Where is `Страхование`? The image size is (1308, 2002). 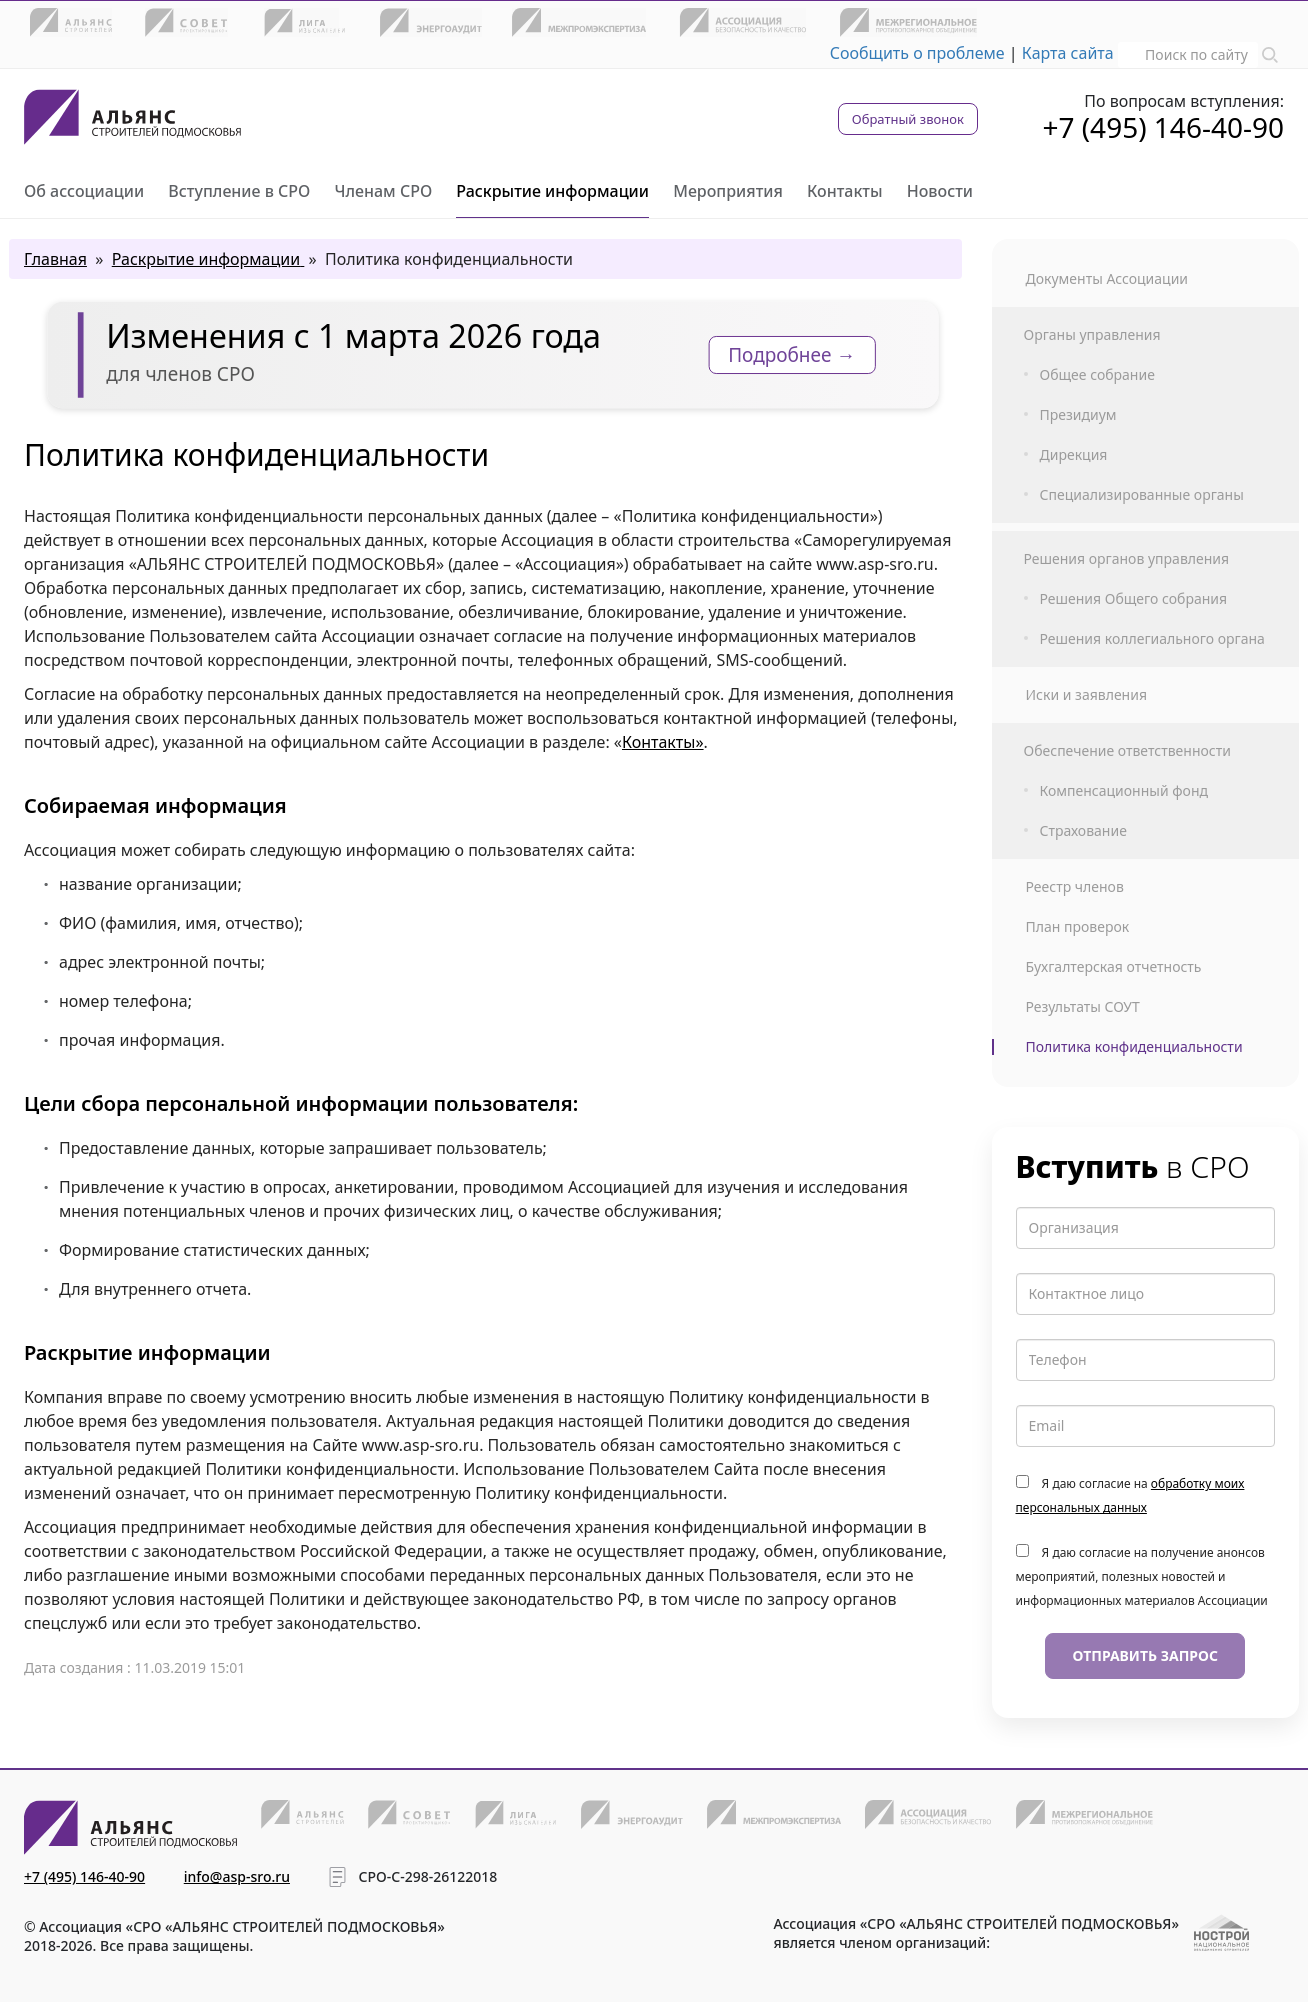 Страхование is located at coordinates (1083, 831).